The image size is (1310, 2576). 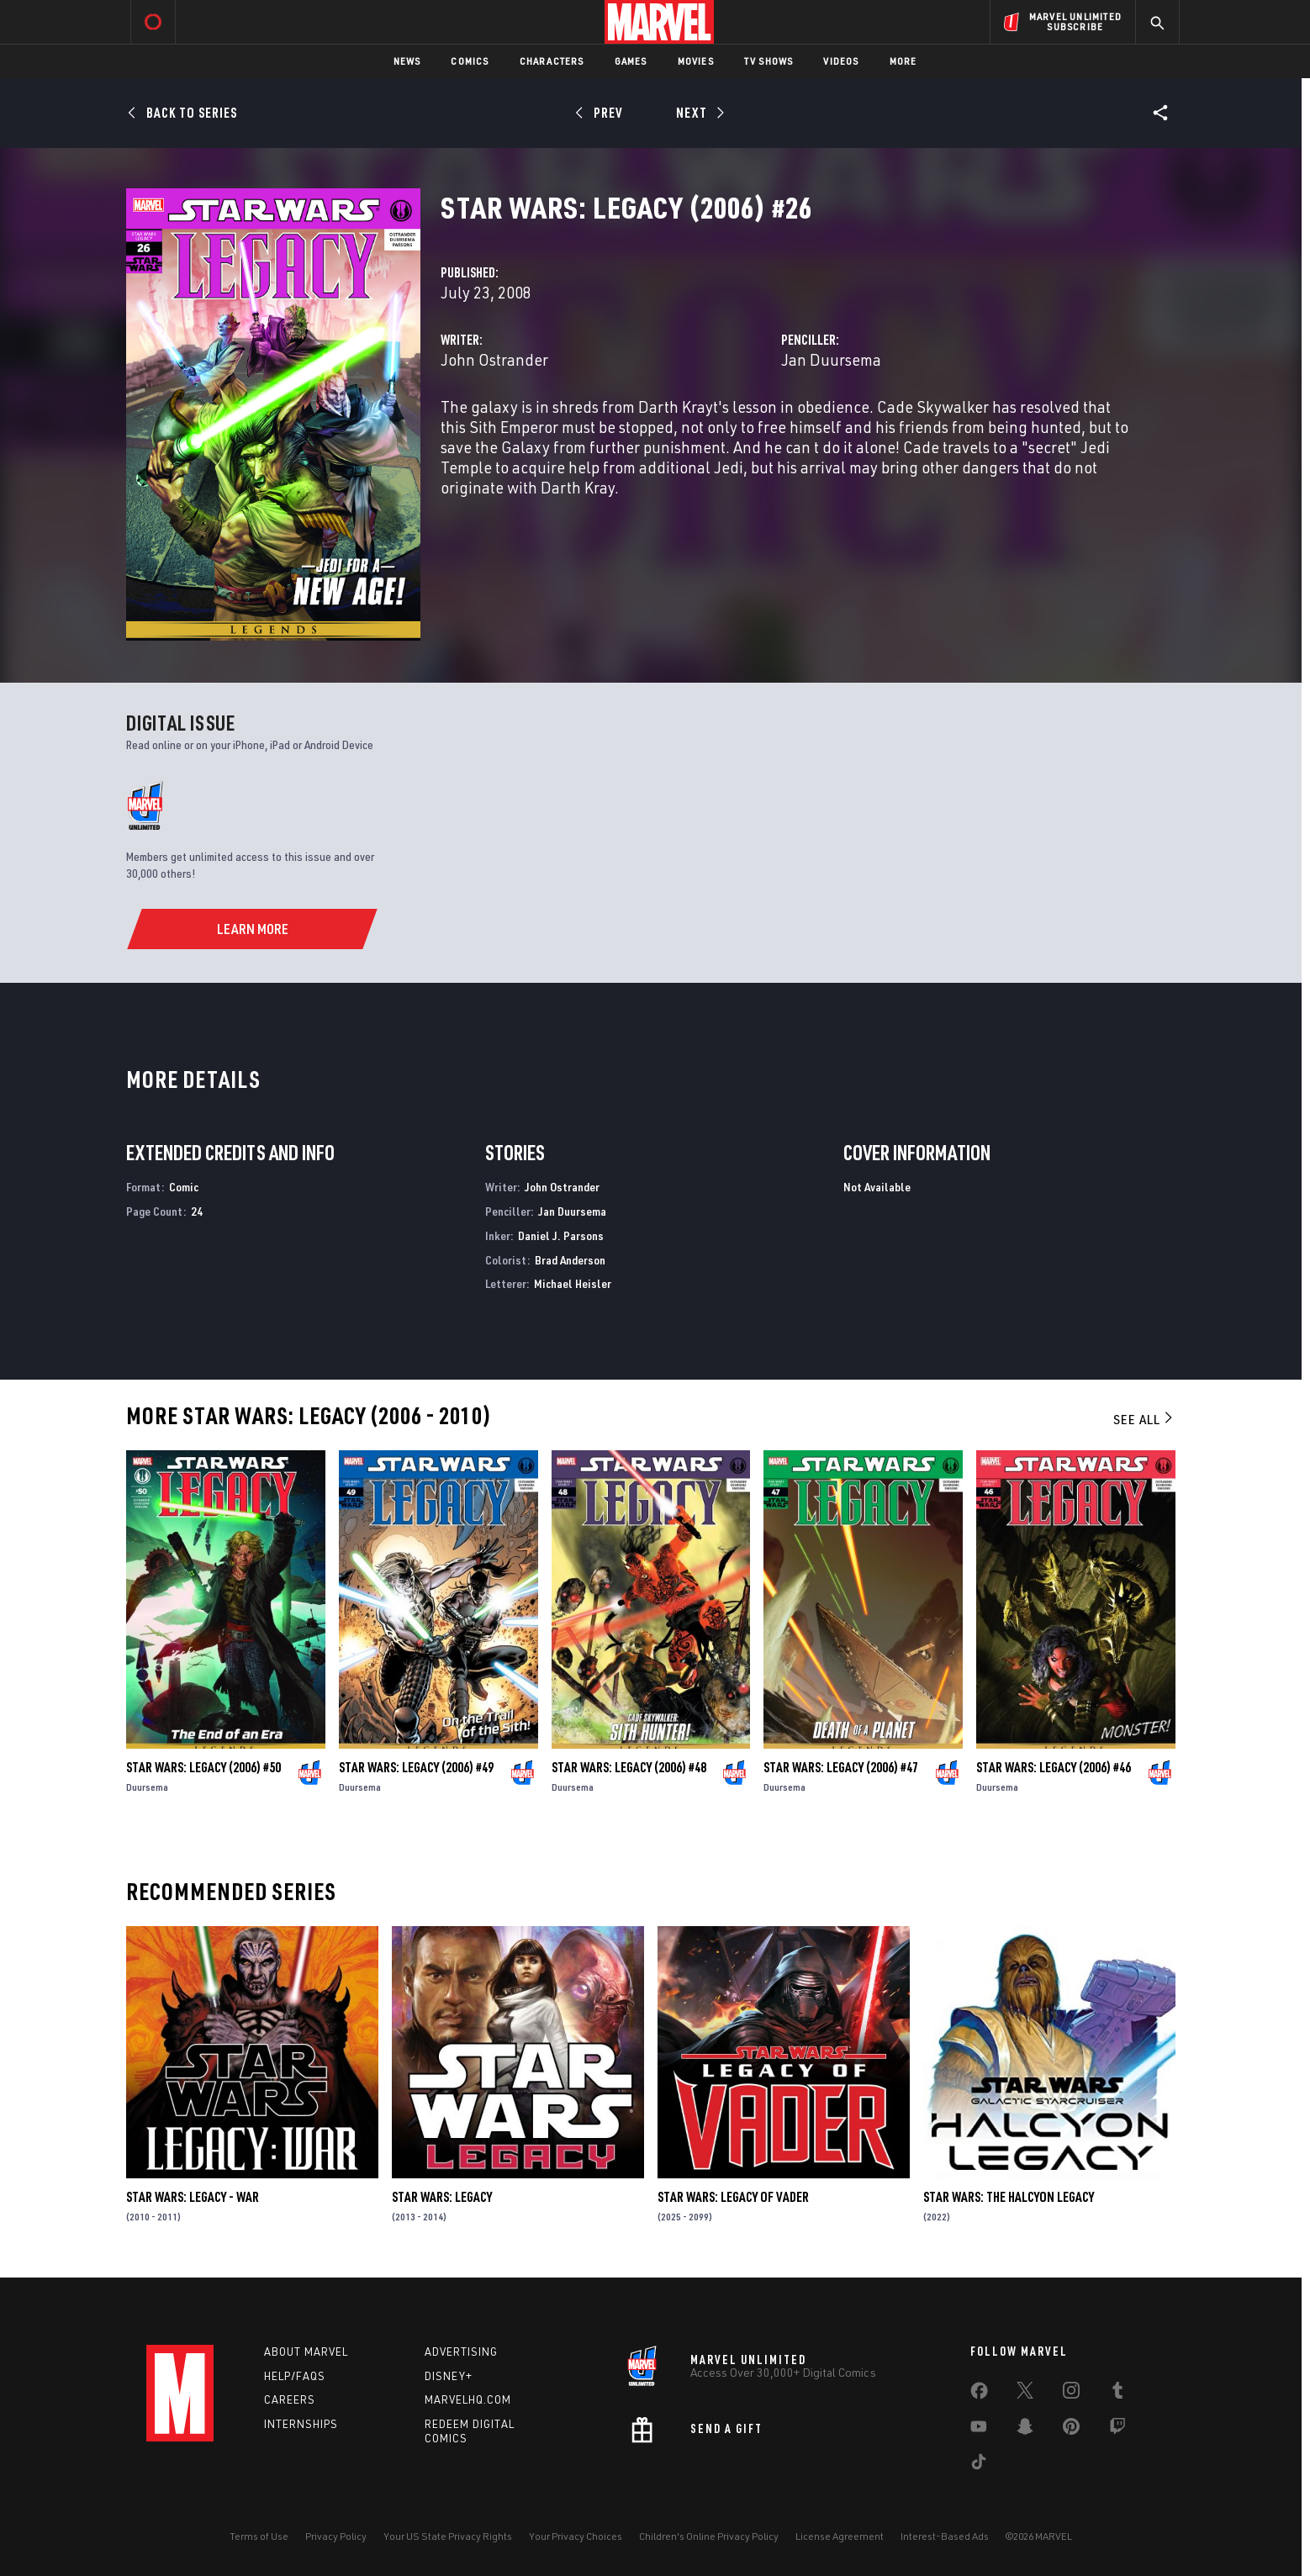 I want to click on Comics, so click(x=470, y=61).